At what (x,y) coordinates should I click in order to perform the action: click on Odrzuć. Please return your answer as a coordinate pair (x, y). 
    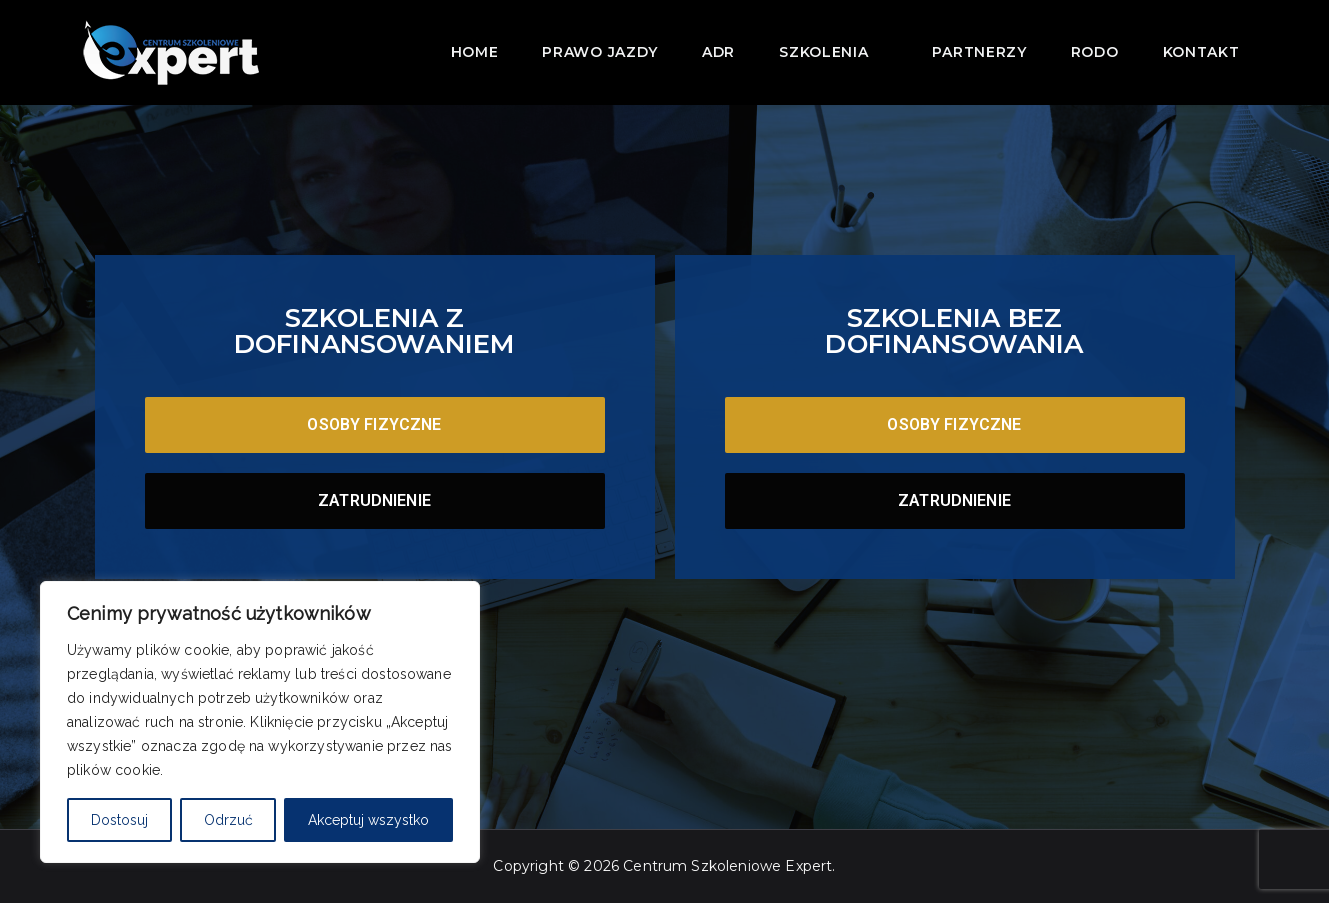
    Looking at the image, I should click on (228, 820).